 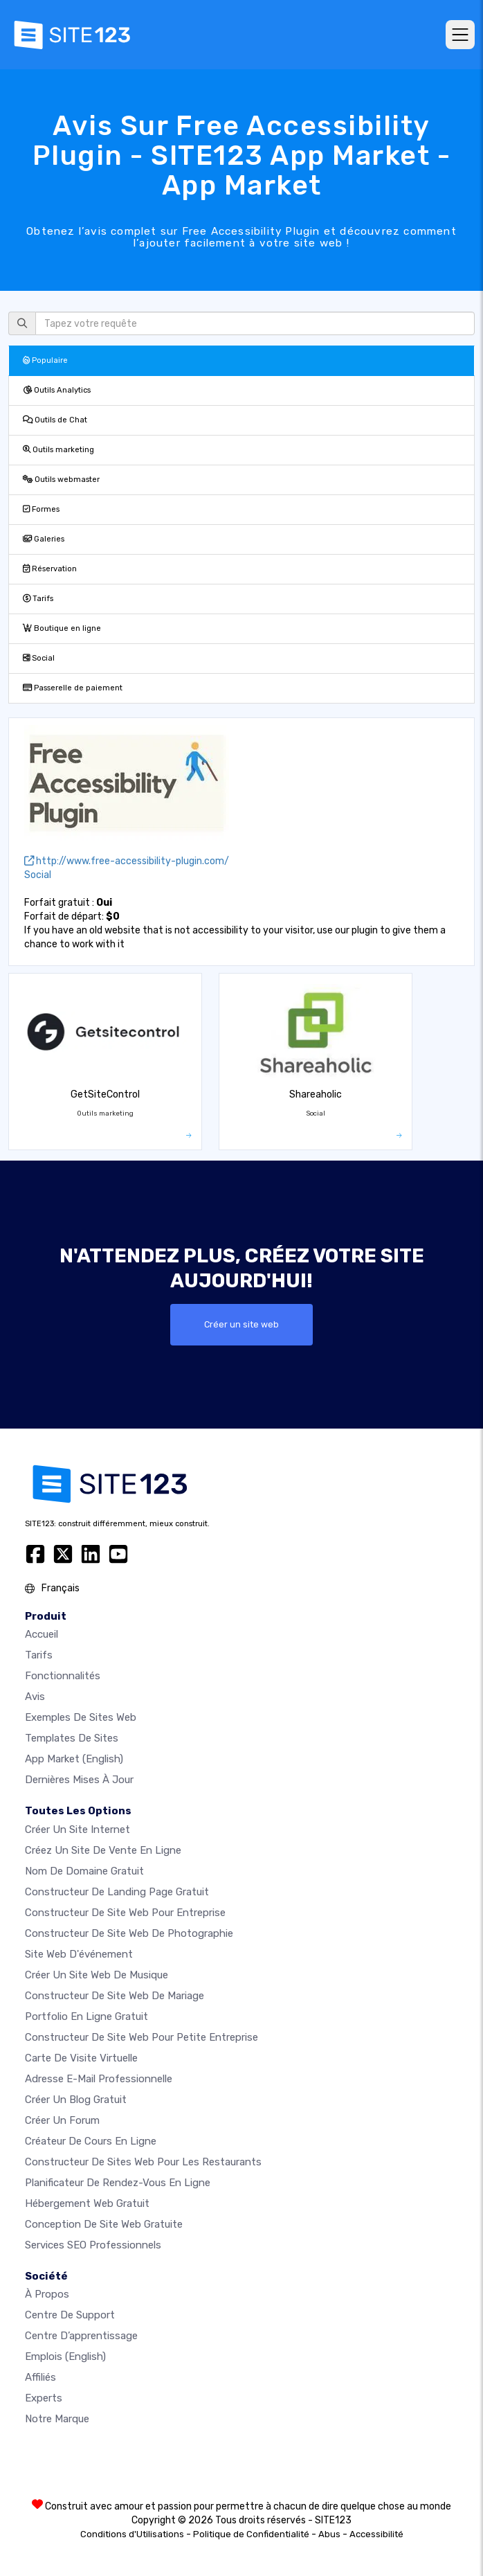 I want to click on Outils webmaster, so click(x=61, y=479).